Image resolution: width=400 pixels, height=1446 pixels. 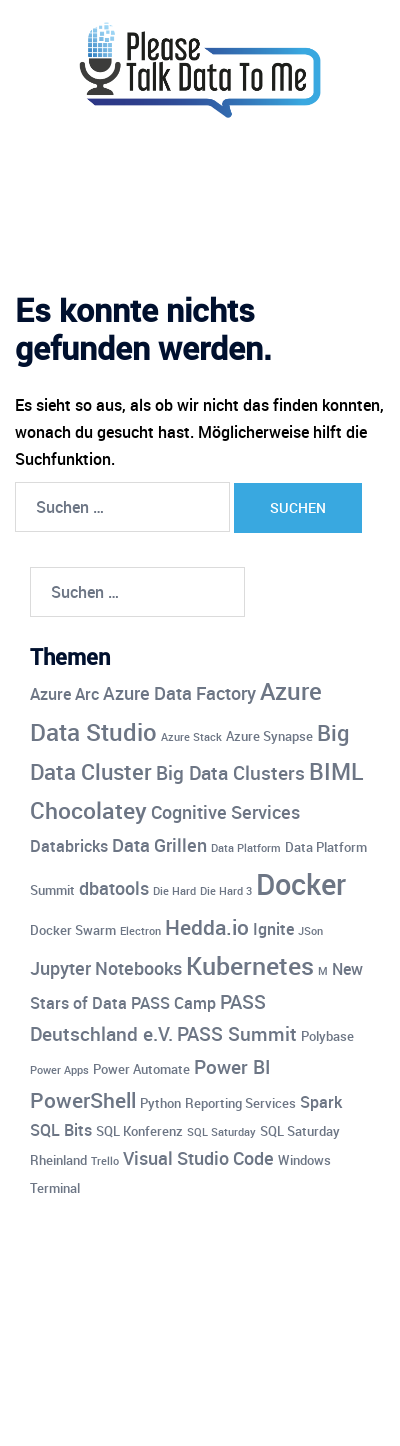 What do you see at coordinates (273, 929) in the screenshot?
I see `Ignite [Ignite (5 Einträge)]` at bounding box center [273, 929].